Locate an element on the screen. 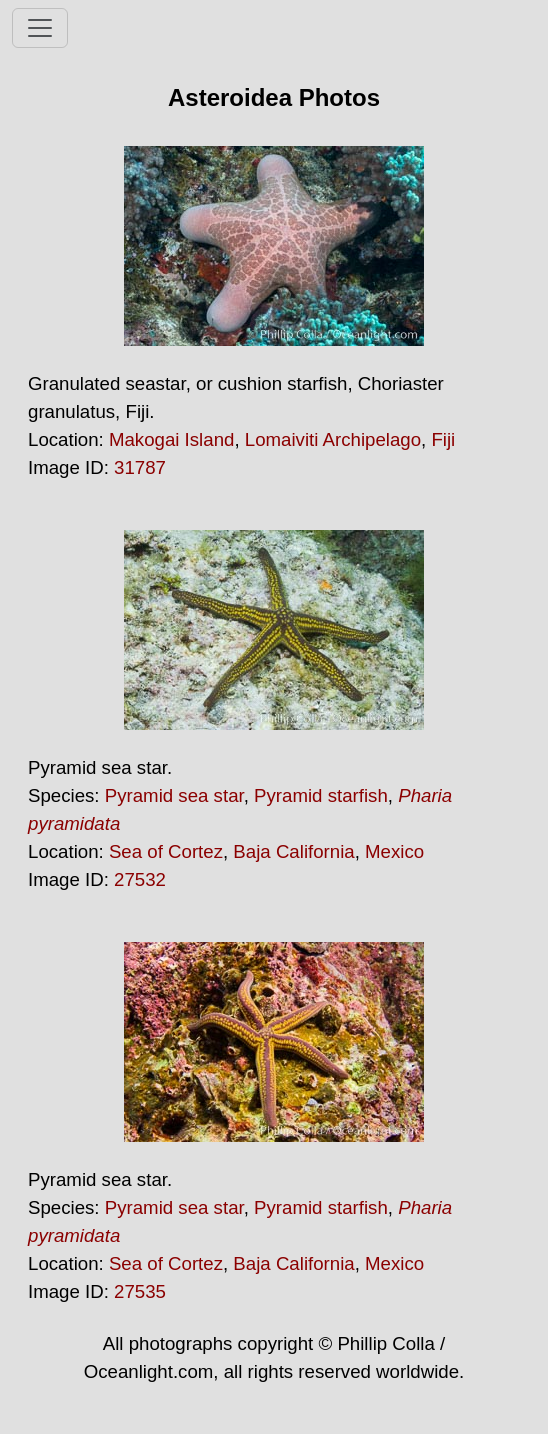 The image size is (548, 1434). 27532 is located at coordinates (140, 879).